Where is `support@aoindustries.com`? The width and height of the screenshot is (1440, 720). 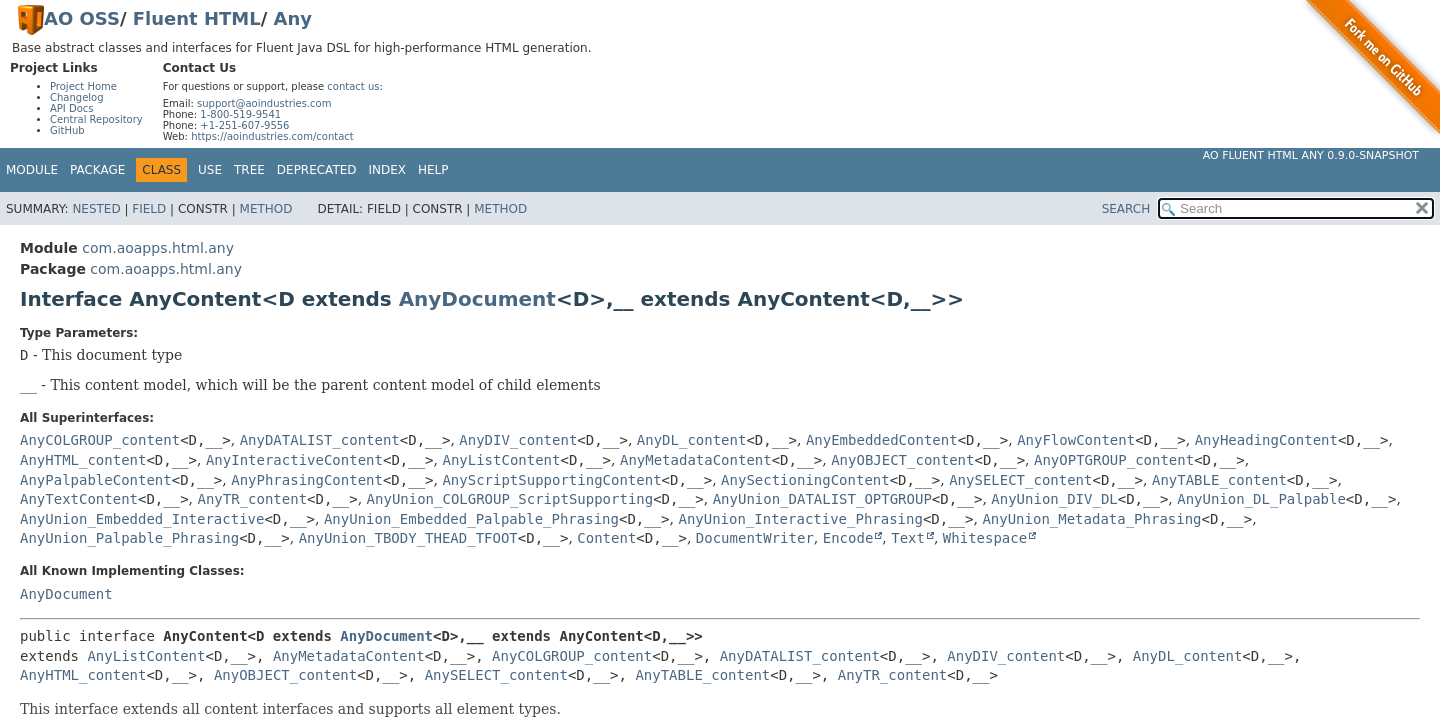
support@aoindustries.com is located at coordinates (264, 103).